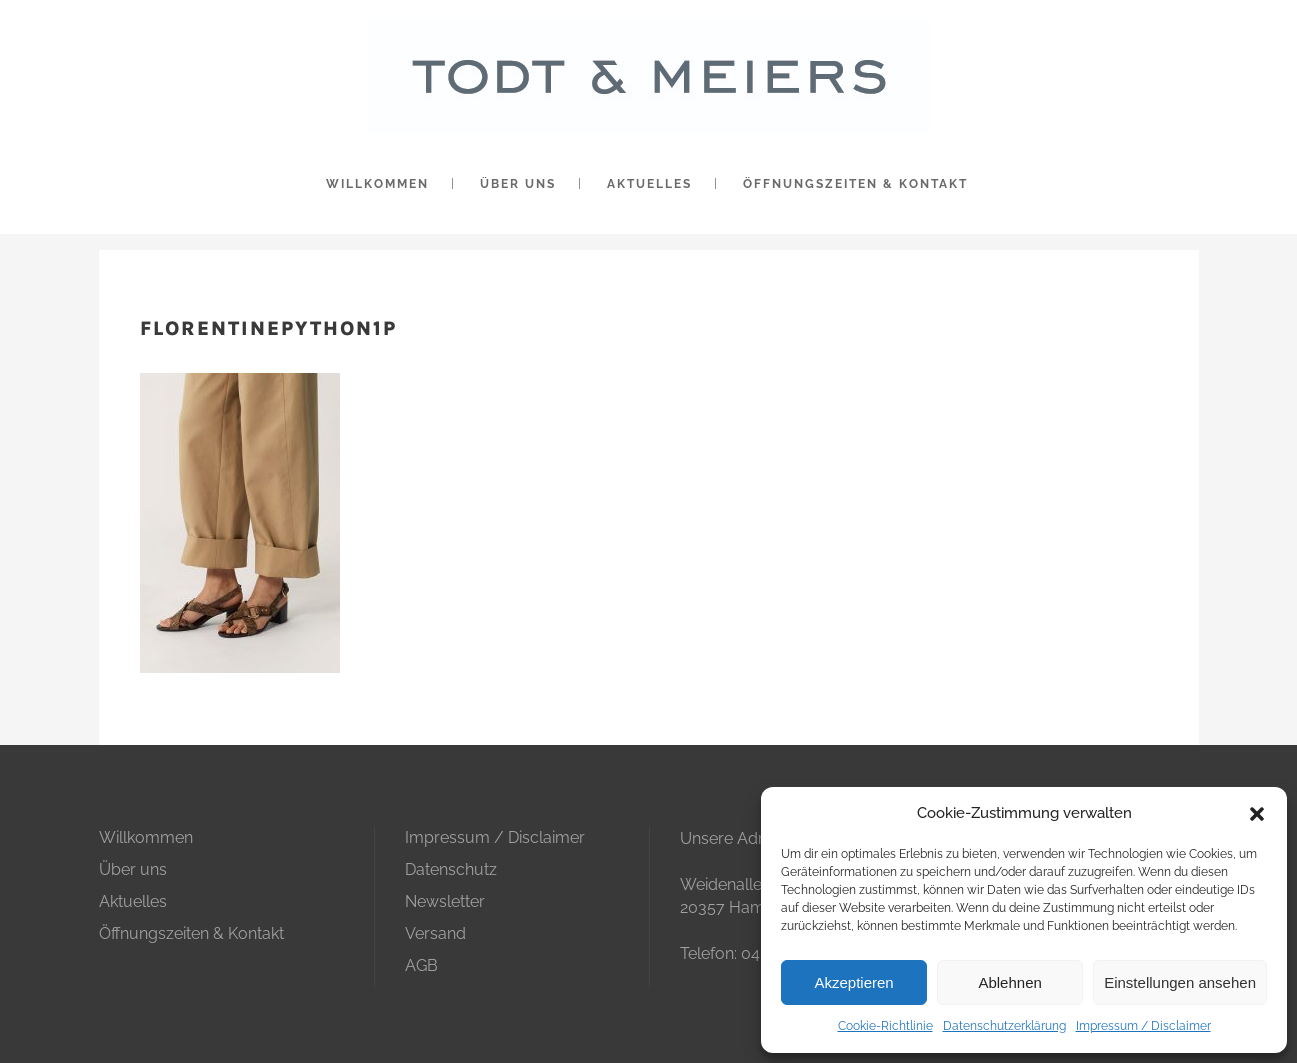 This screenshot has width=1297, height=1063. I want to click on Cookie-Richtlinie, so click(885, 1026).